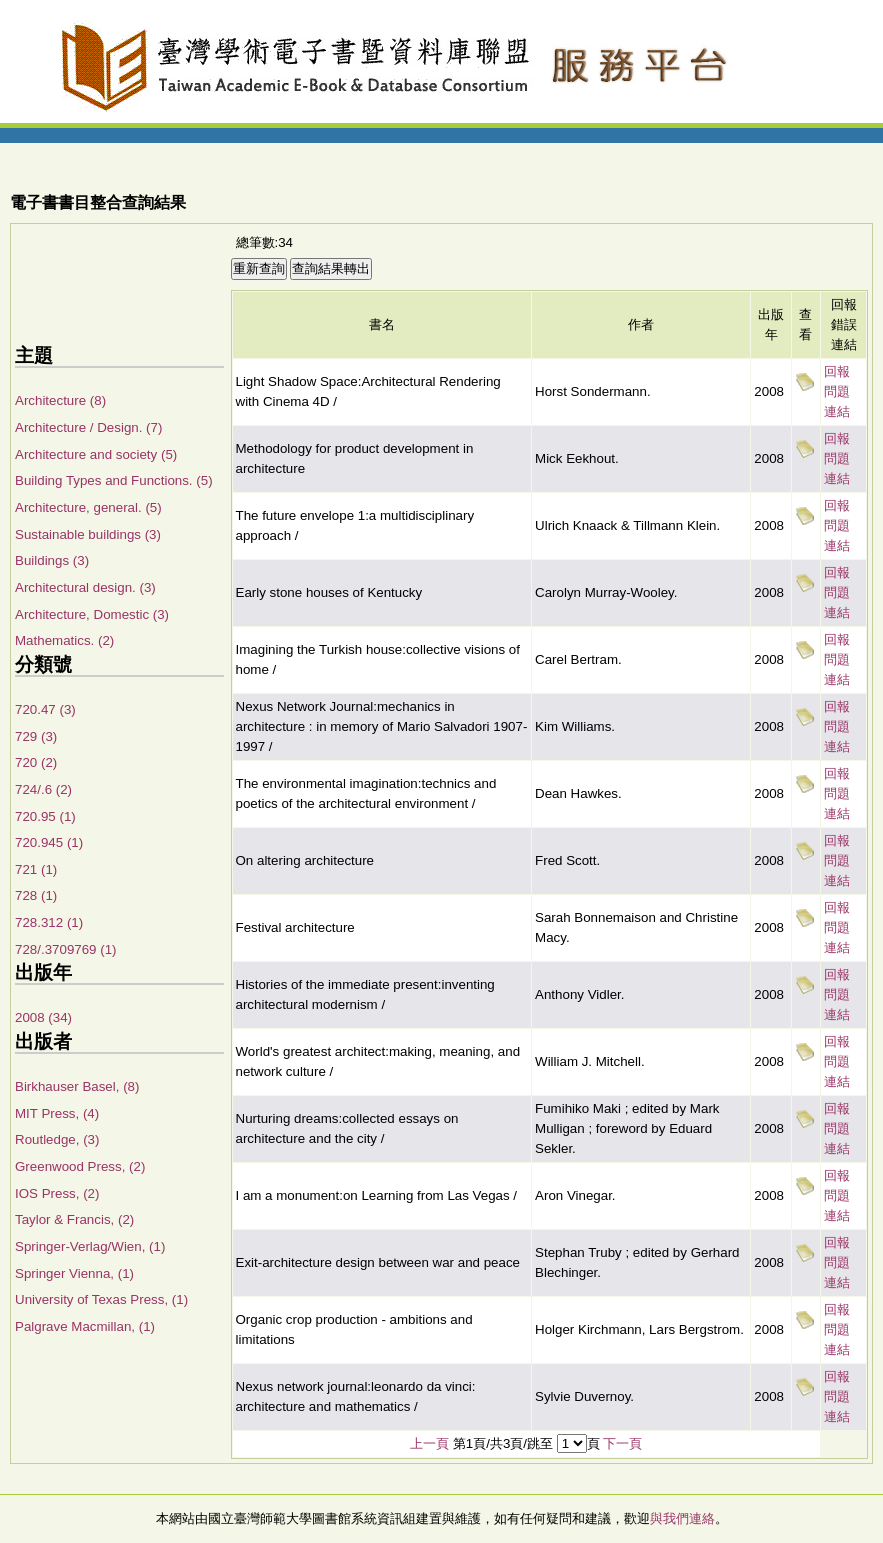 The height and width of the screenshot is (1543, 883). What do you see at coordinates (90, 1246) in the screenshot?
I see `Springer-Verlag/Wien, (1)` at bounding box center [90, 1246].